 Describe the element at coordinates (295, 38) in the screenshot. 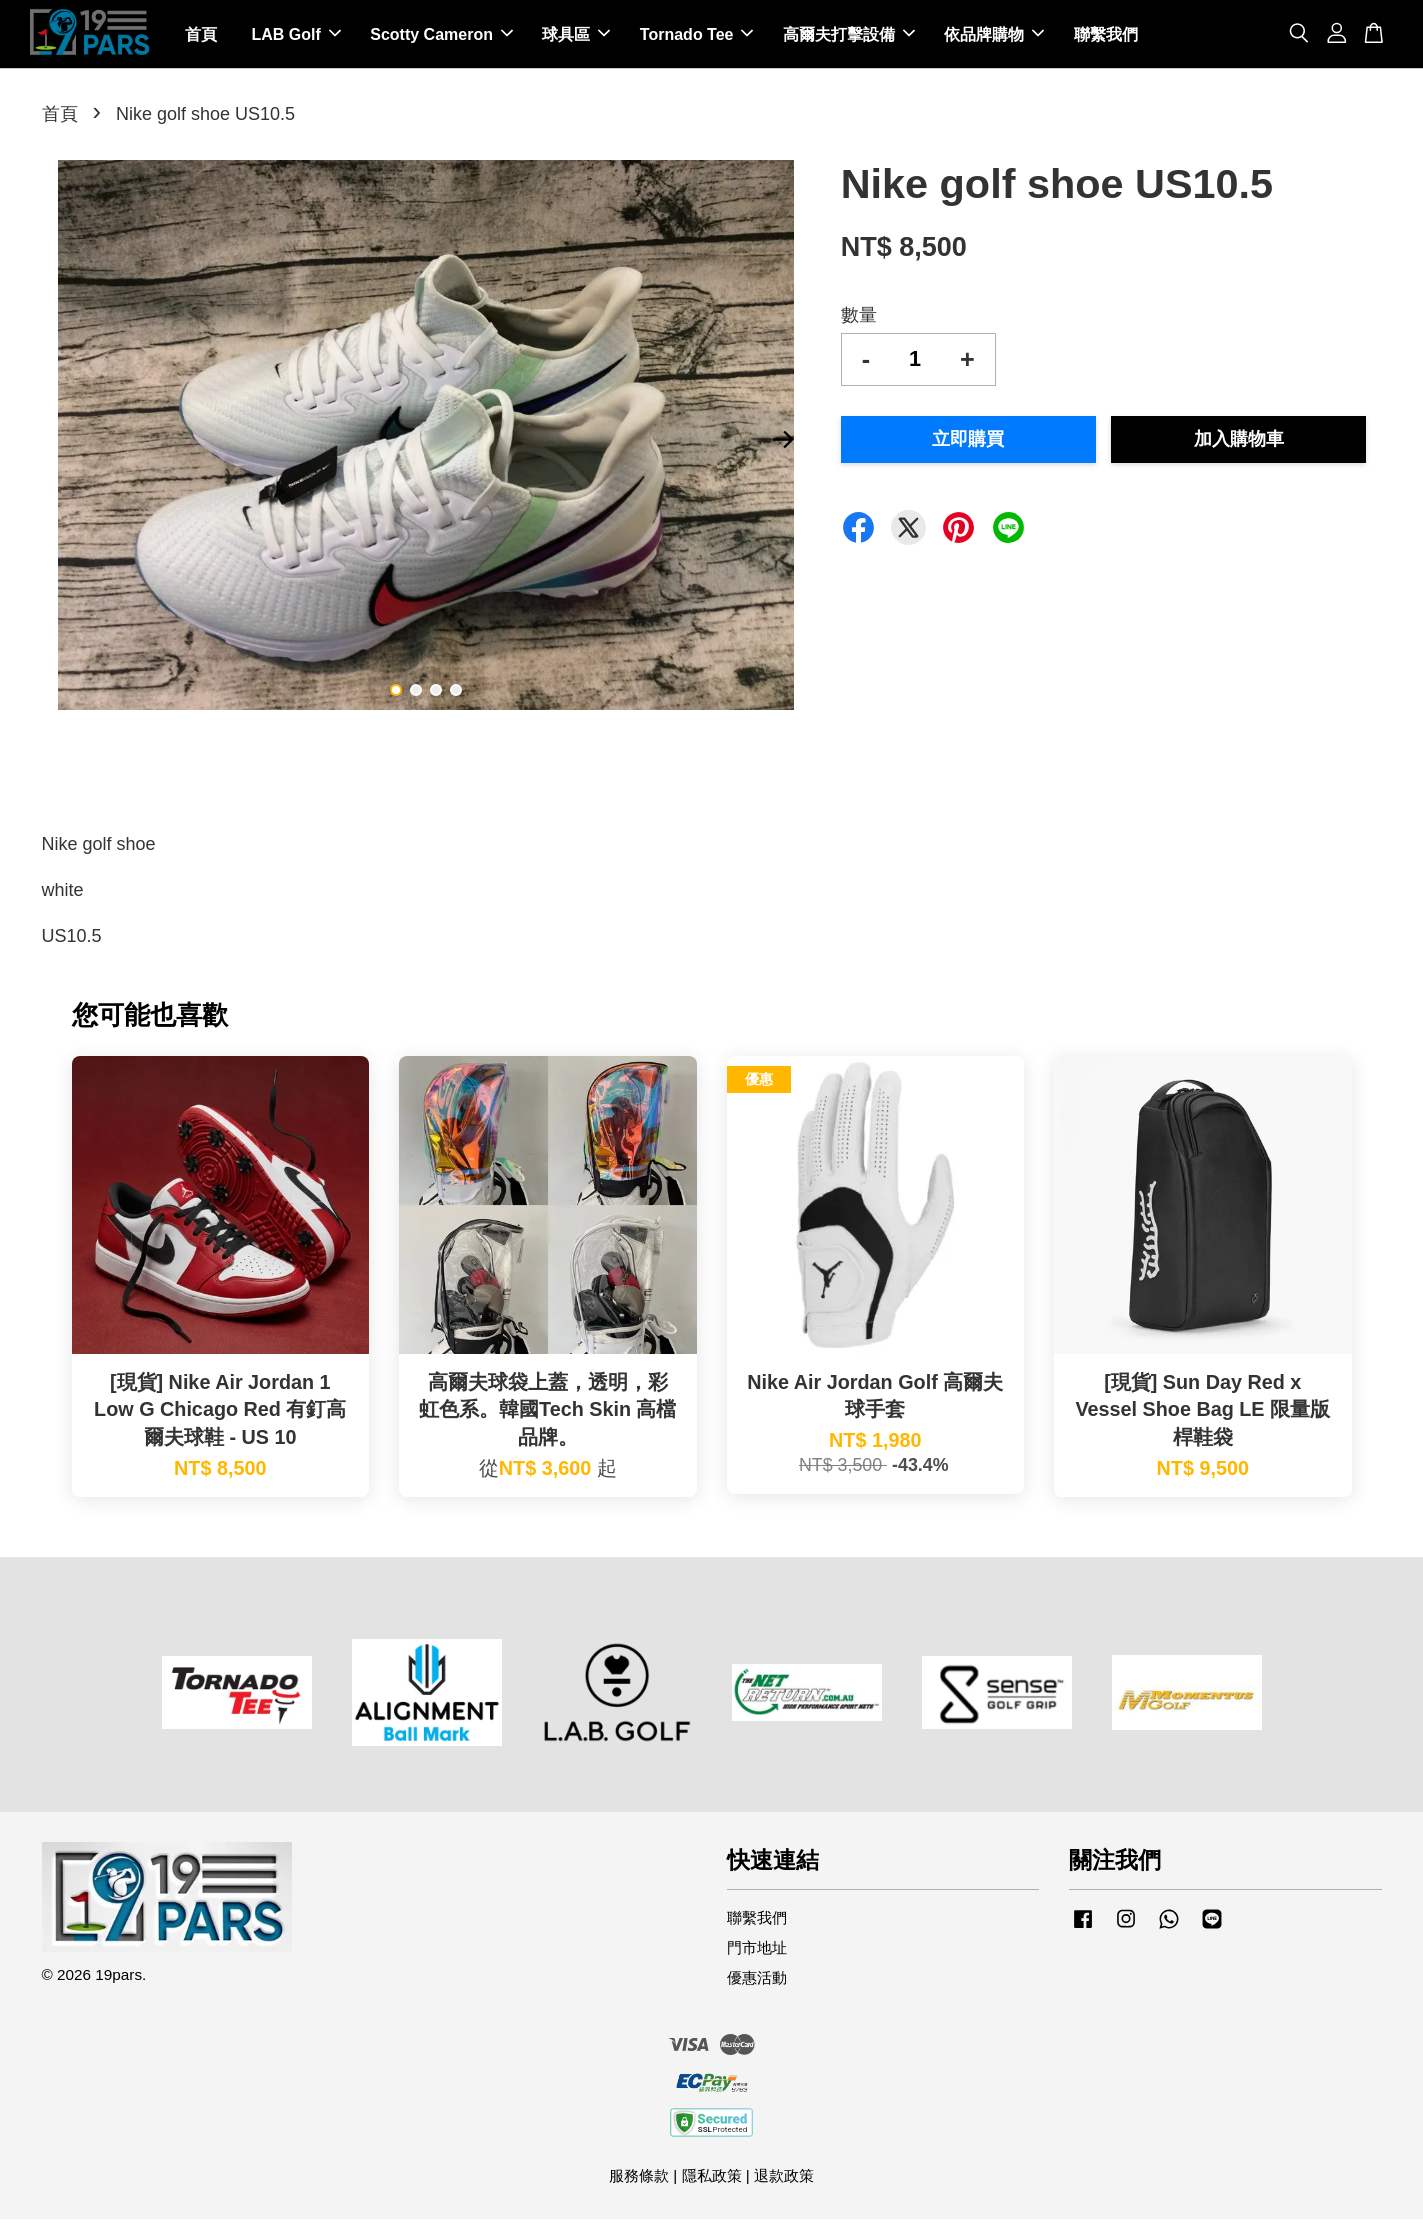

I see `LAB Golf` at that location.